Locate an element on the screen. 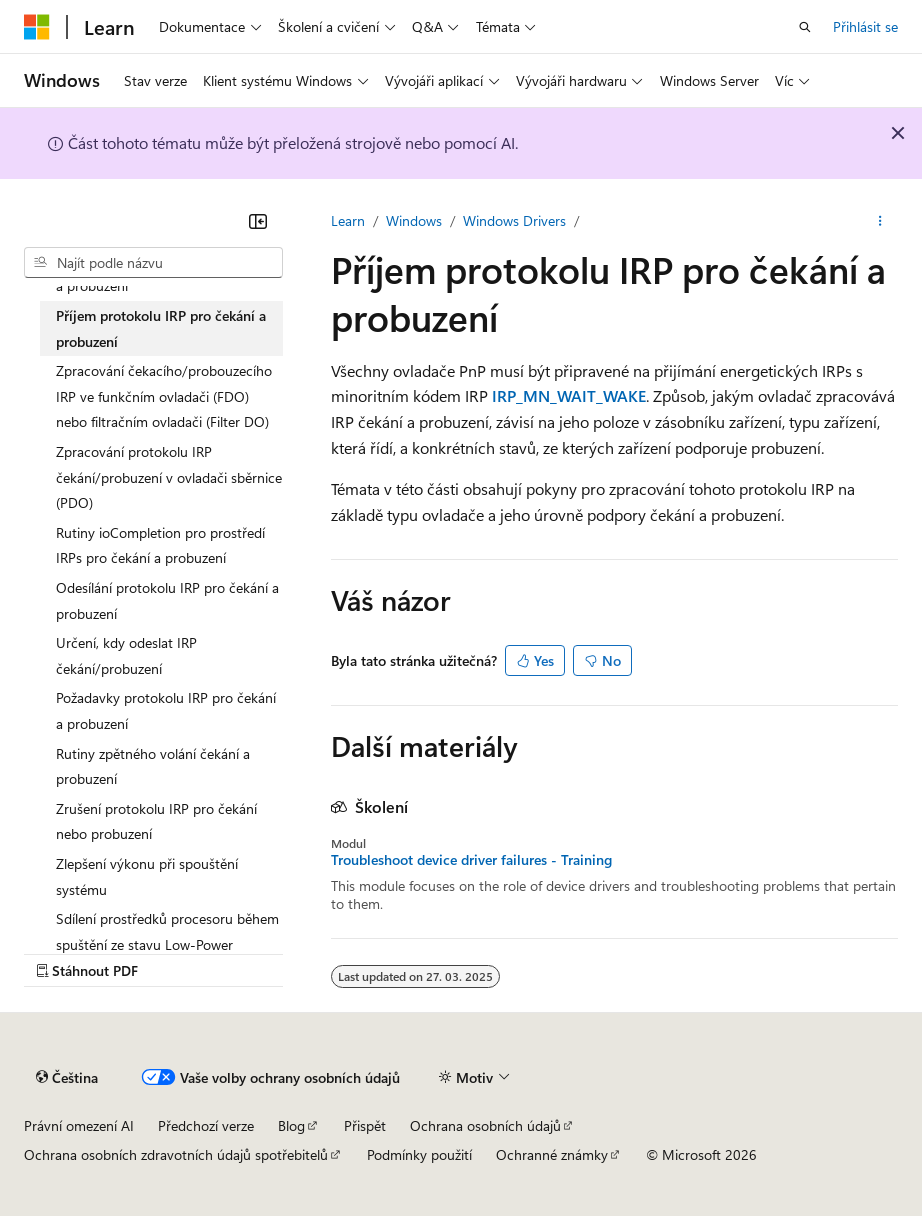 This screenshot has height=1216, width=922. Přihlásit se is located at coordinates (865, 26).